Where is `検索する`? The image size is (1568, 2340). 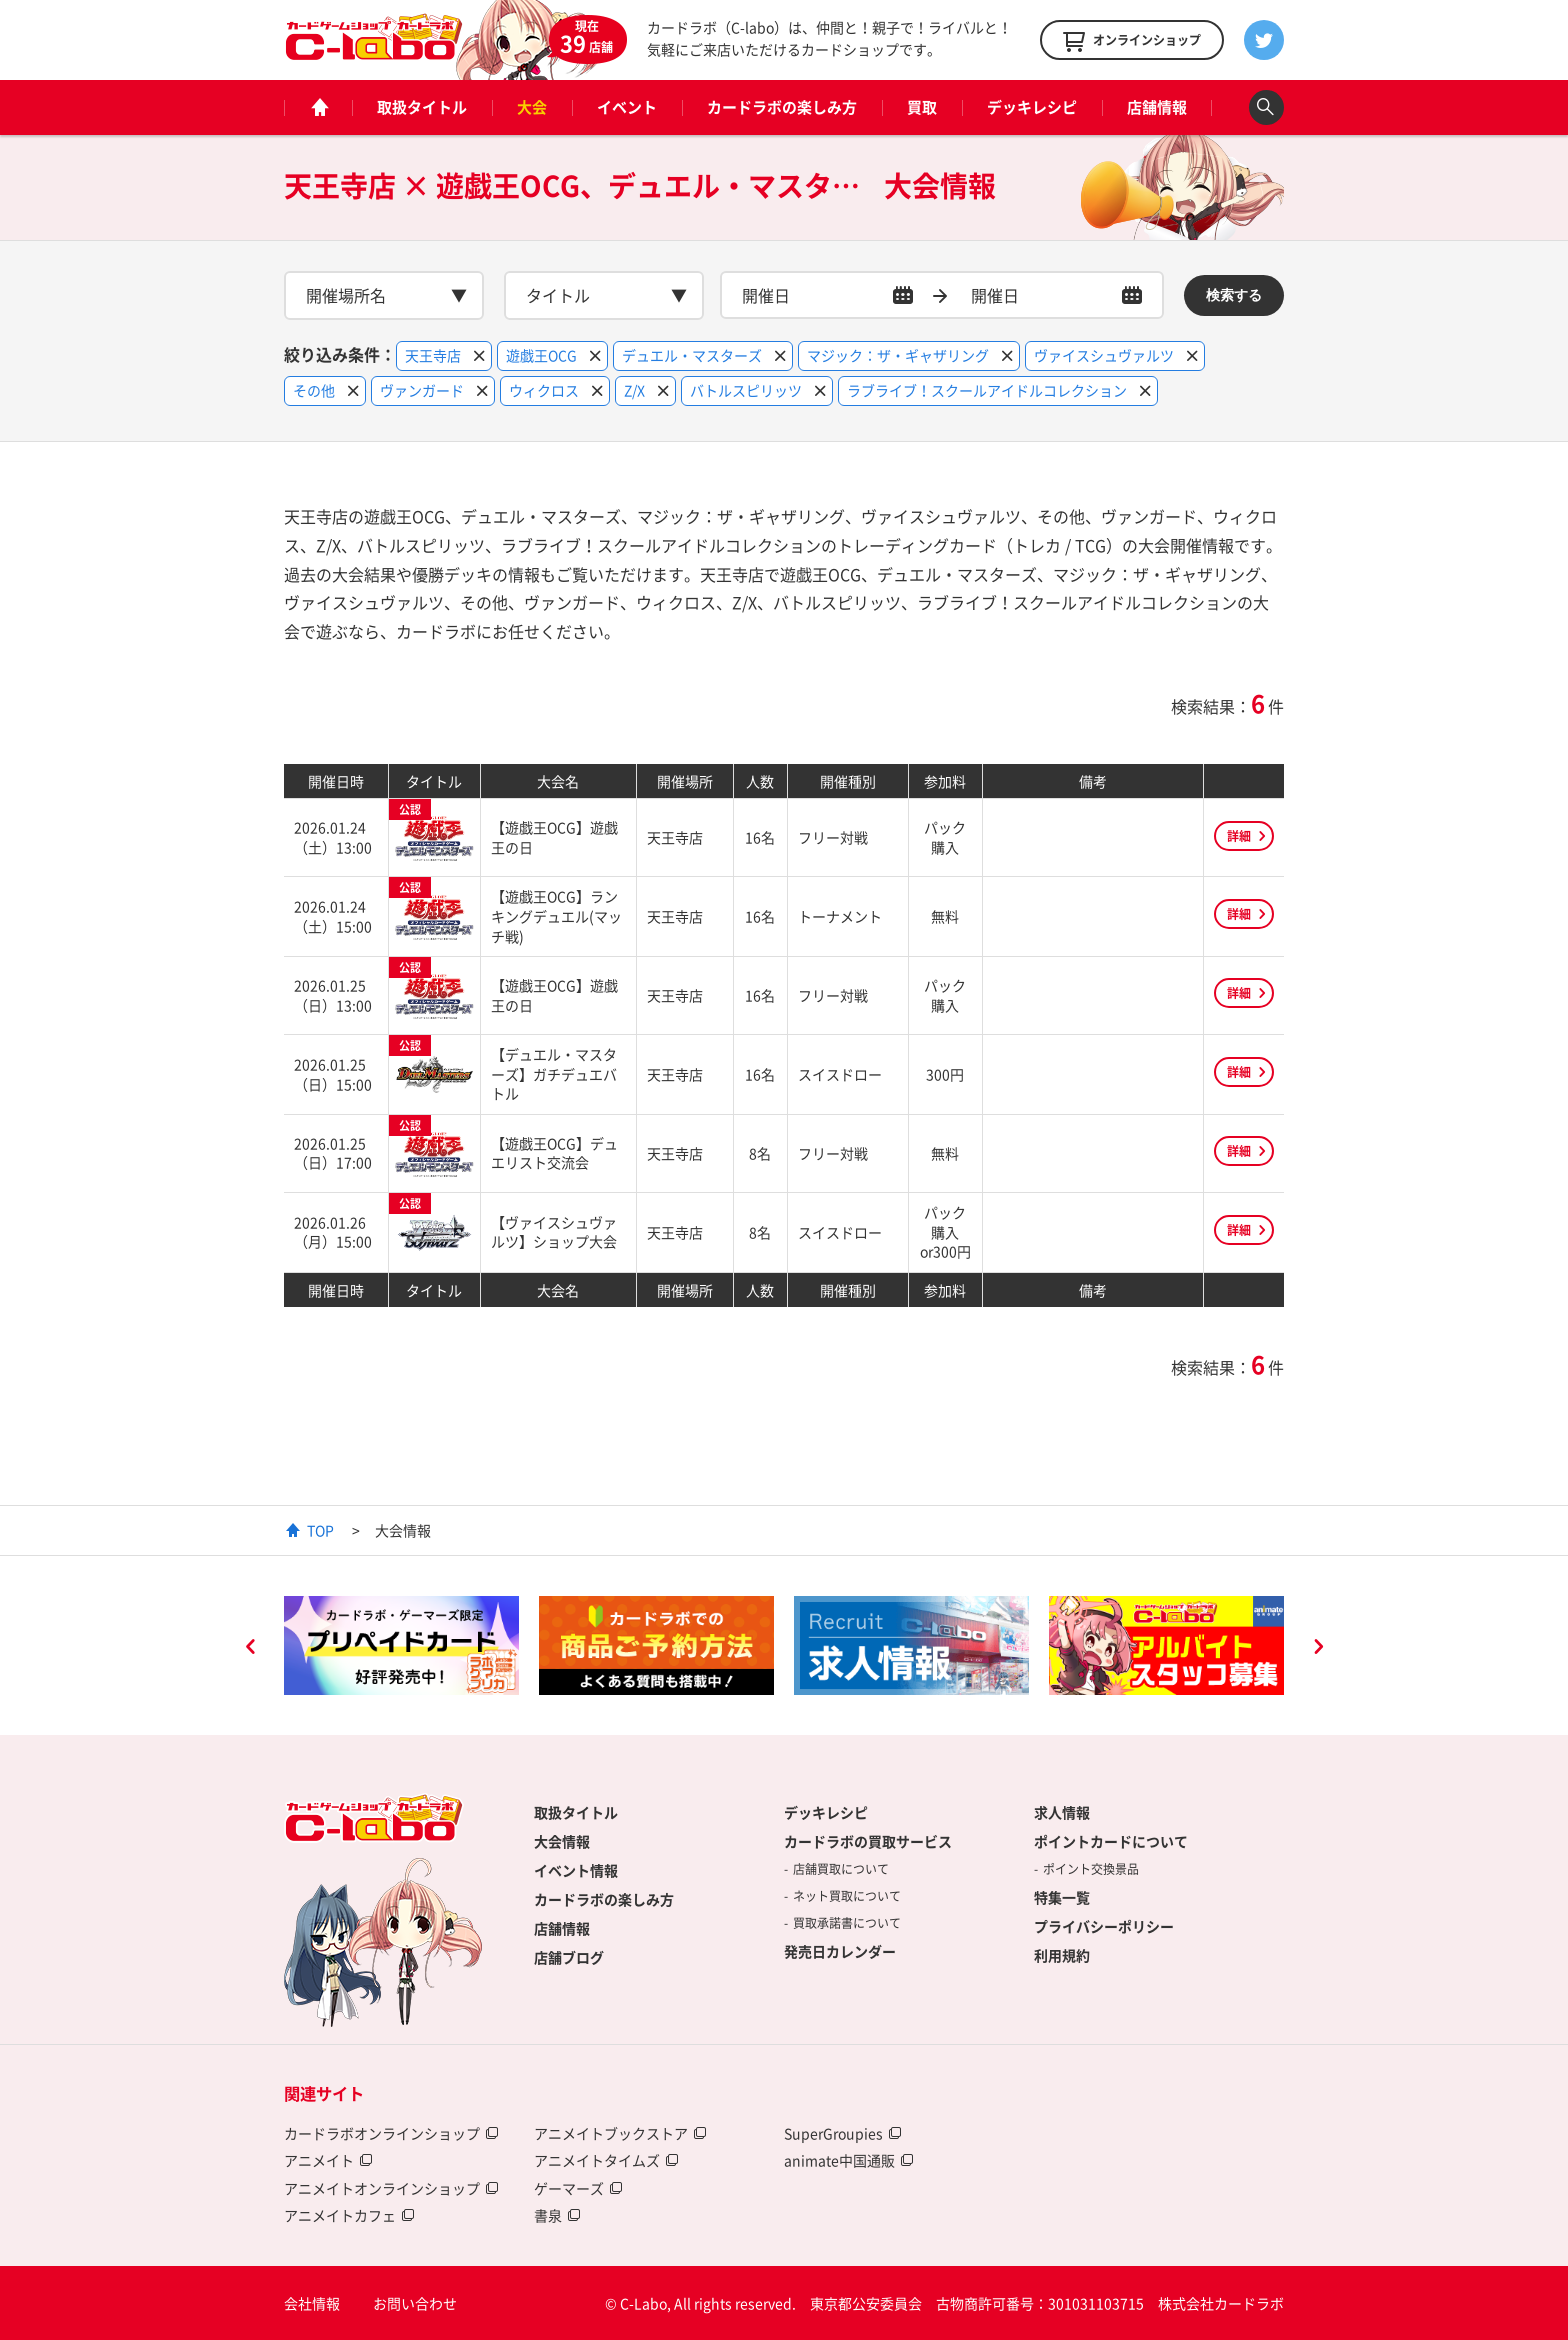
検索する is located at coordinates (1234, 295).